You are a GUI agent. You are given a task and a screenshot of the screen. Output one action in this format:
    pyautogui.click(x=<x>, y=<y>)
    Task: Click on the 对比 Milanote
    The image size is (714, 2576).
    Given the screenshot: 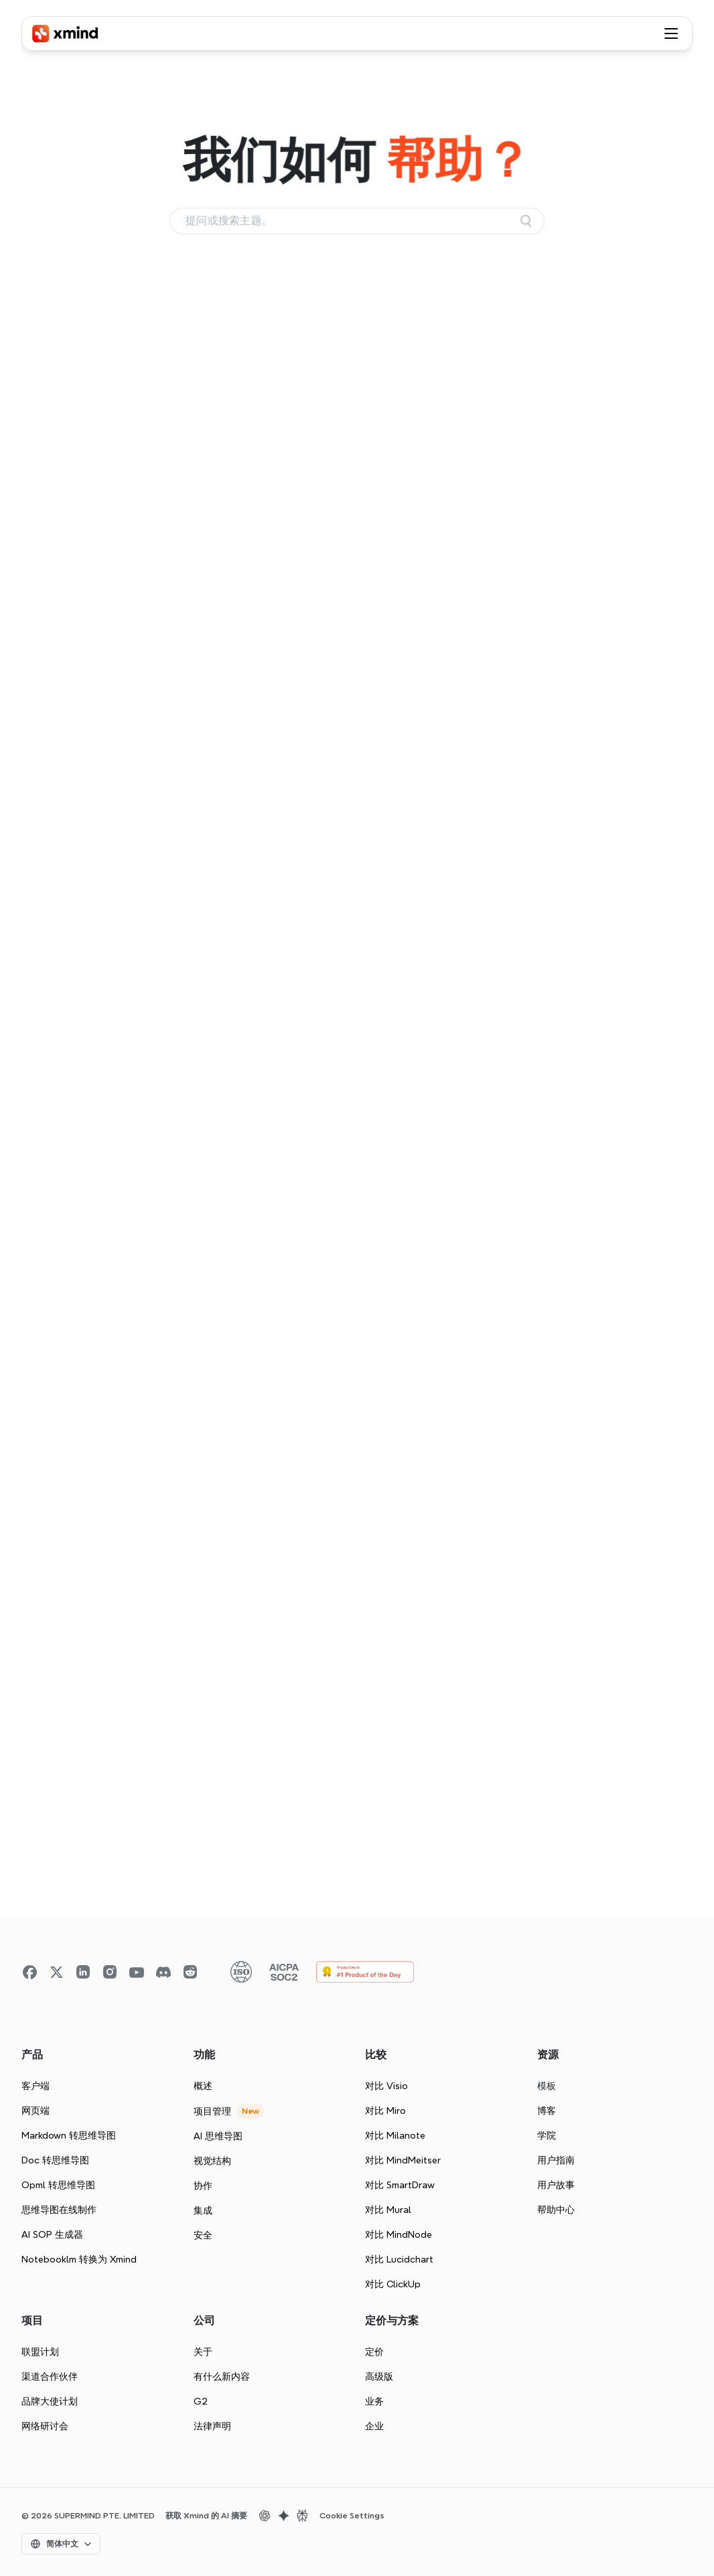 What is the action you would take?
    pyautogui.click(x=395, y=2135)
    